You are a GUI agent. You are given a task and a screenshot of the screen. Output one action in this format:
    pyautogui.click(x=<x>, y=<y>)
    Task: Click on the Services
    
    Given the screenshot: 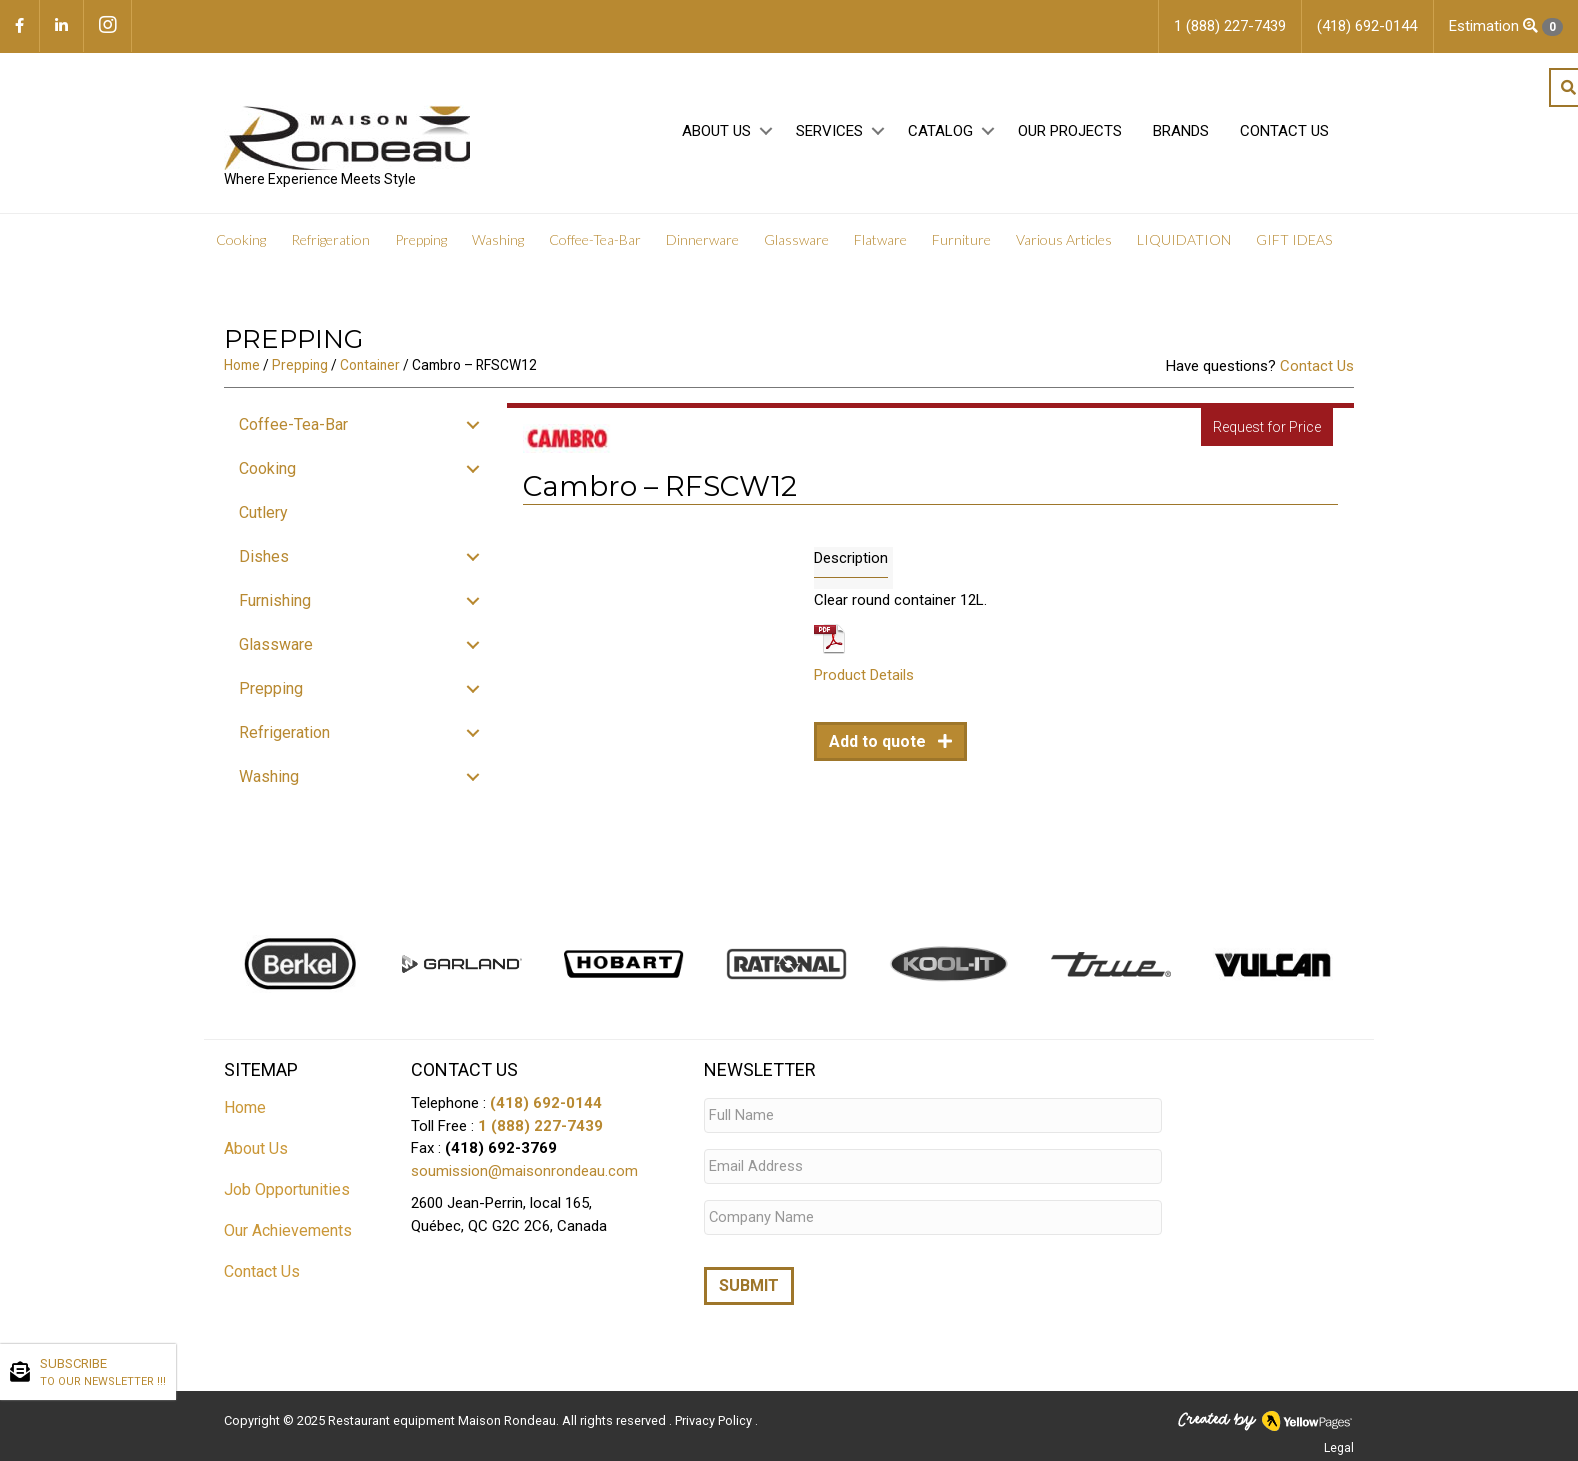 What is the action you would take?
    pyautogui.click(x=829, y=131)
    